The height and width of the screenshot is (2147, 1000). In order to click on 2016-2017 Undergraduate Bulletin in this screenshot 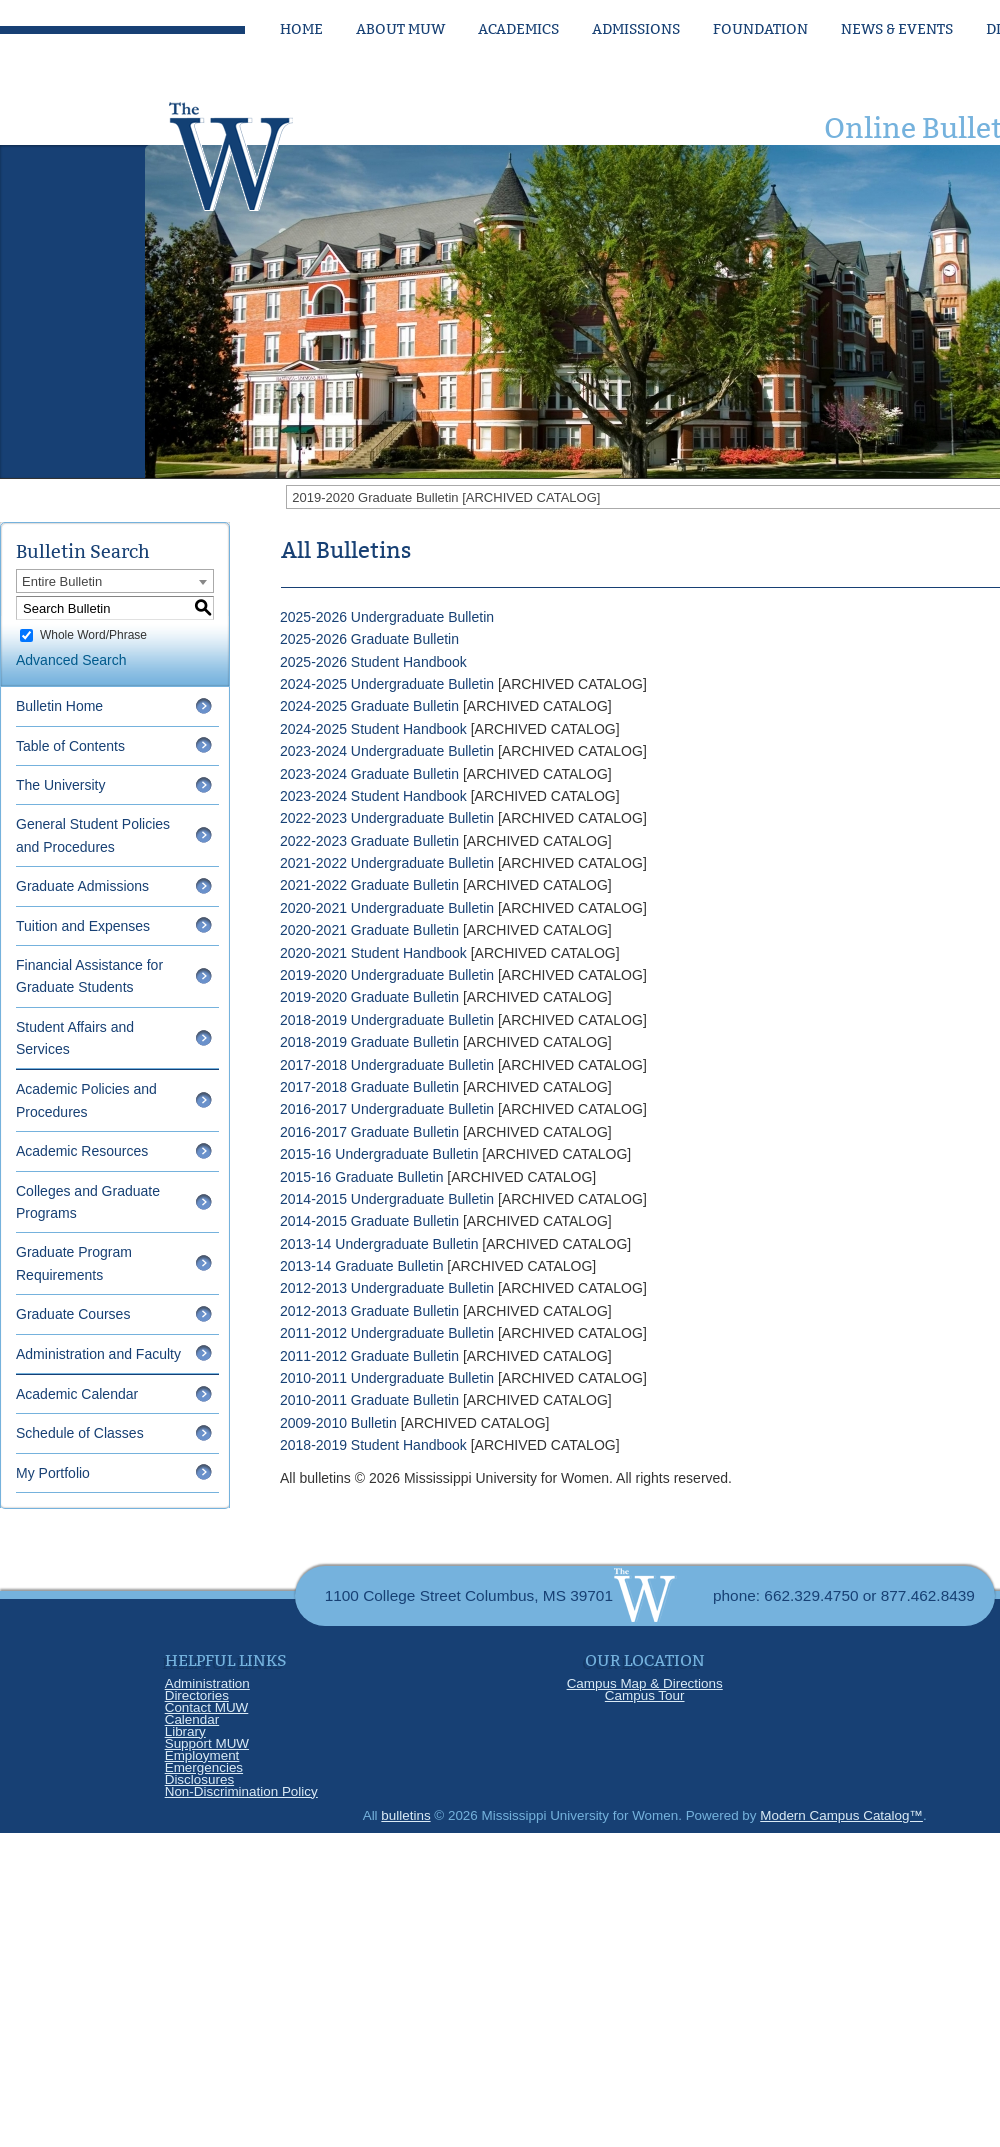, I will do `click(387, 1109)`.